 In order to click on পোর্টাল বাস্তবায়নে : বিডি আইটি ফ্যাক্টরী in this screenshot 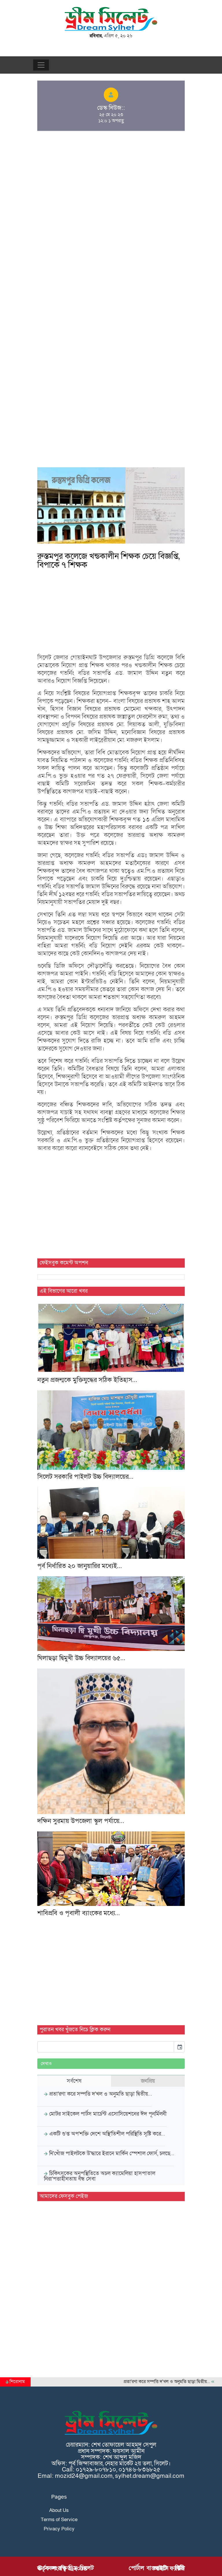, I will do `click(157, 2568)`.